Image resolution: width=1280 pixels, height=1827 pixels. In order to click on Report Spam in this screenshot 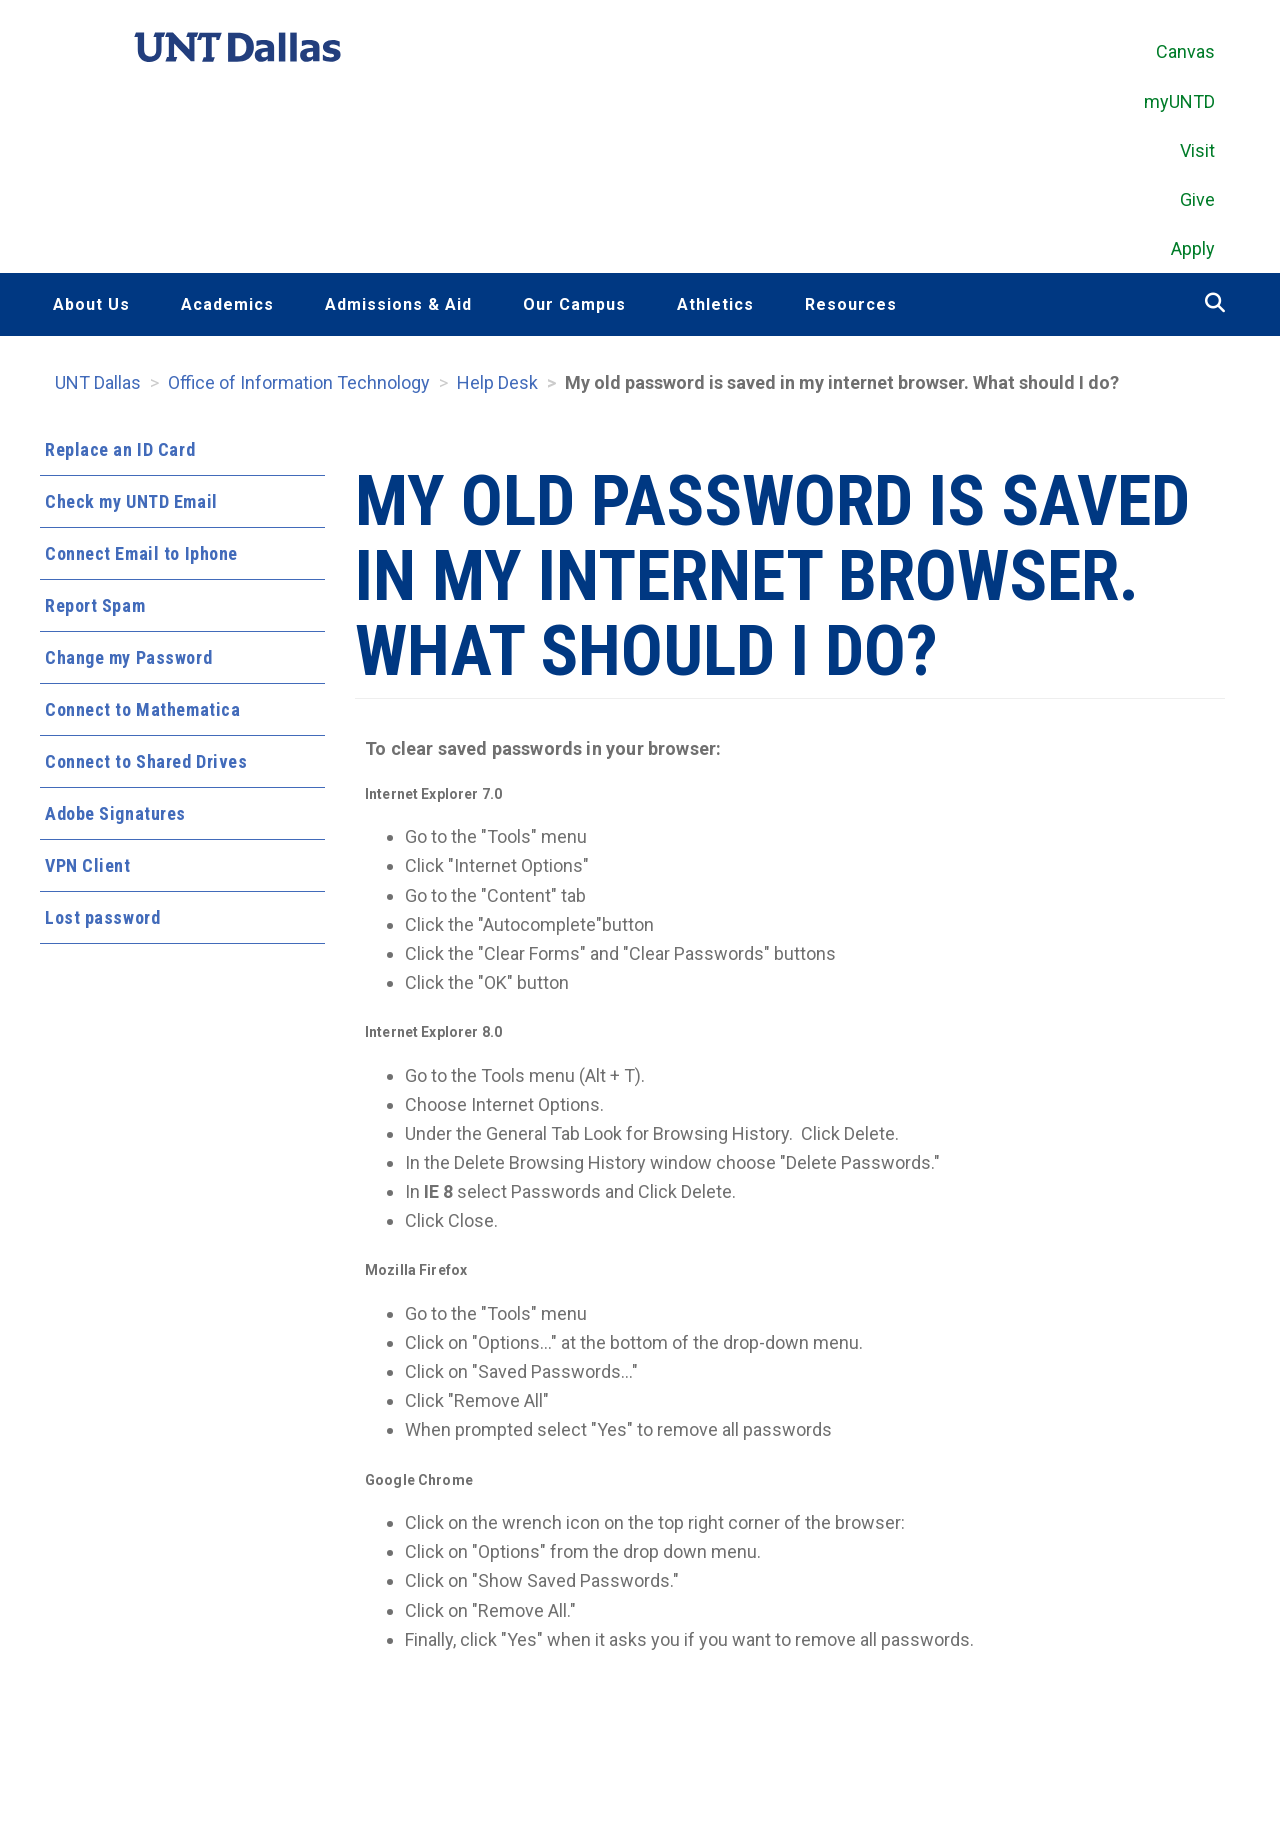, I will do `click(95, 609)`.